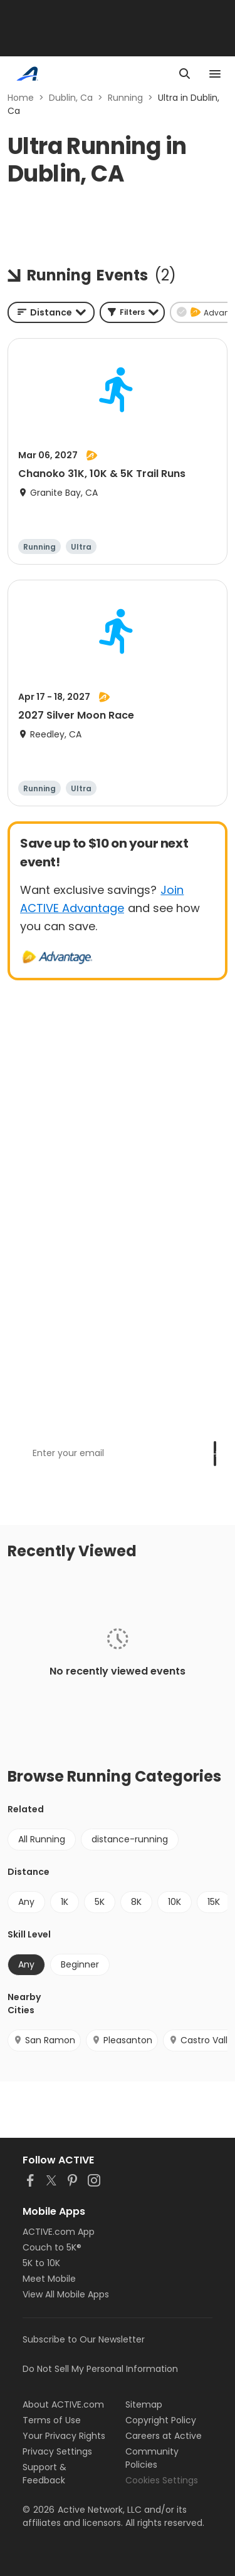 The image size is (235, 2576). Describe the element at coordinates (100, 2369) in the screenshot. I see `Do Not Sell My Personal Information` at that location.